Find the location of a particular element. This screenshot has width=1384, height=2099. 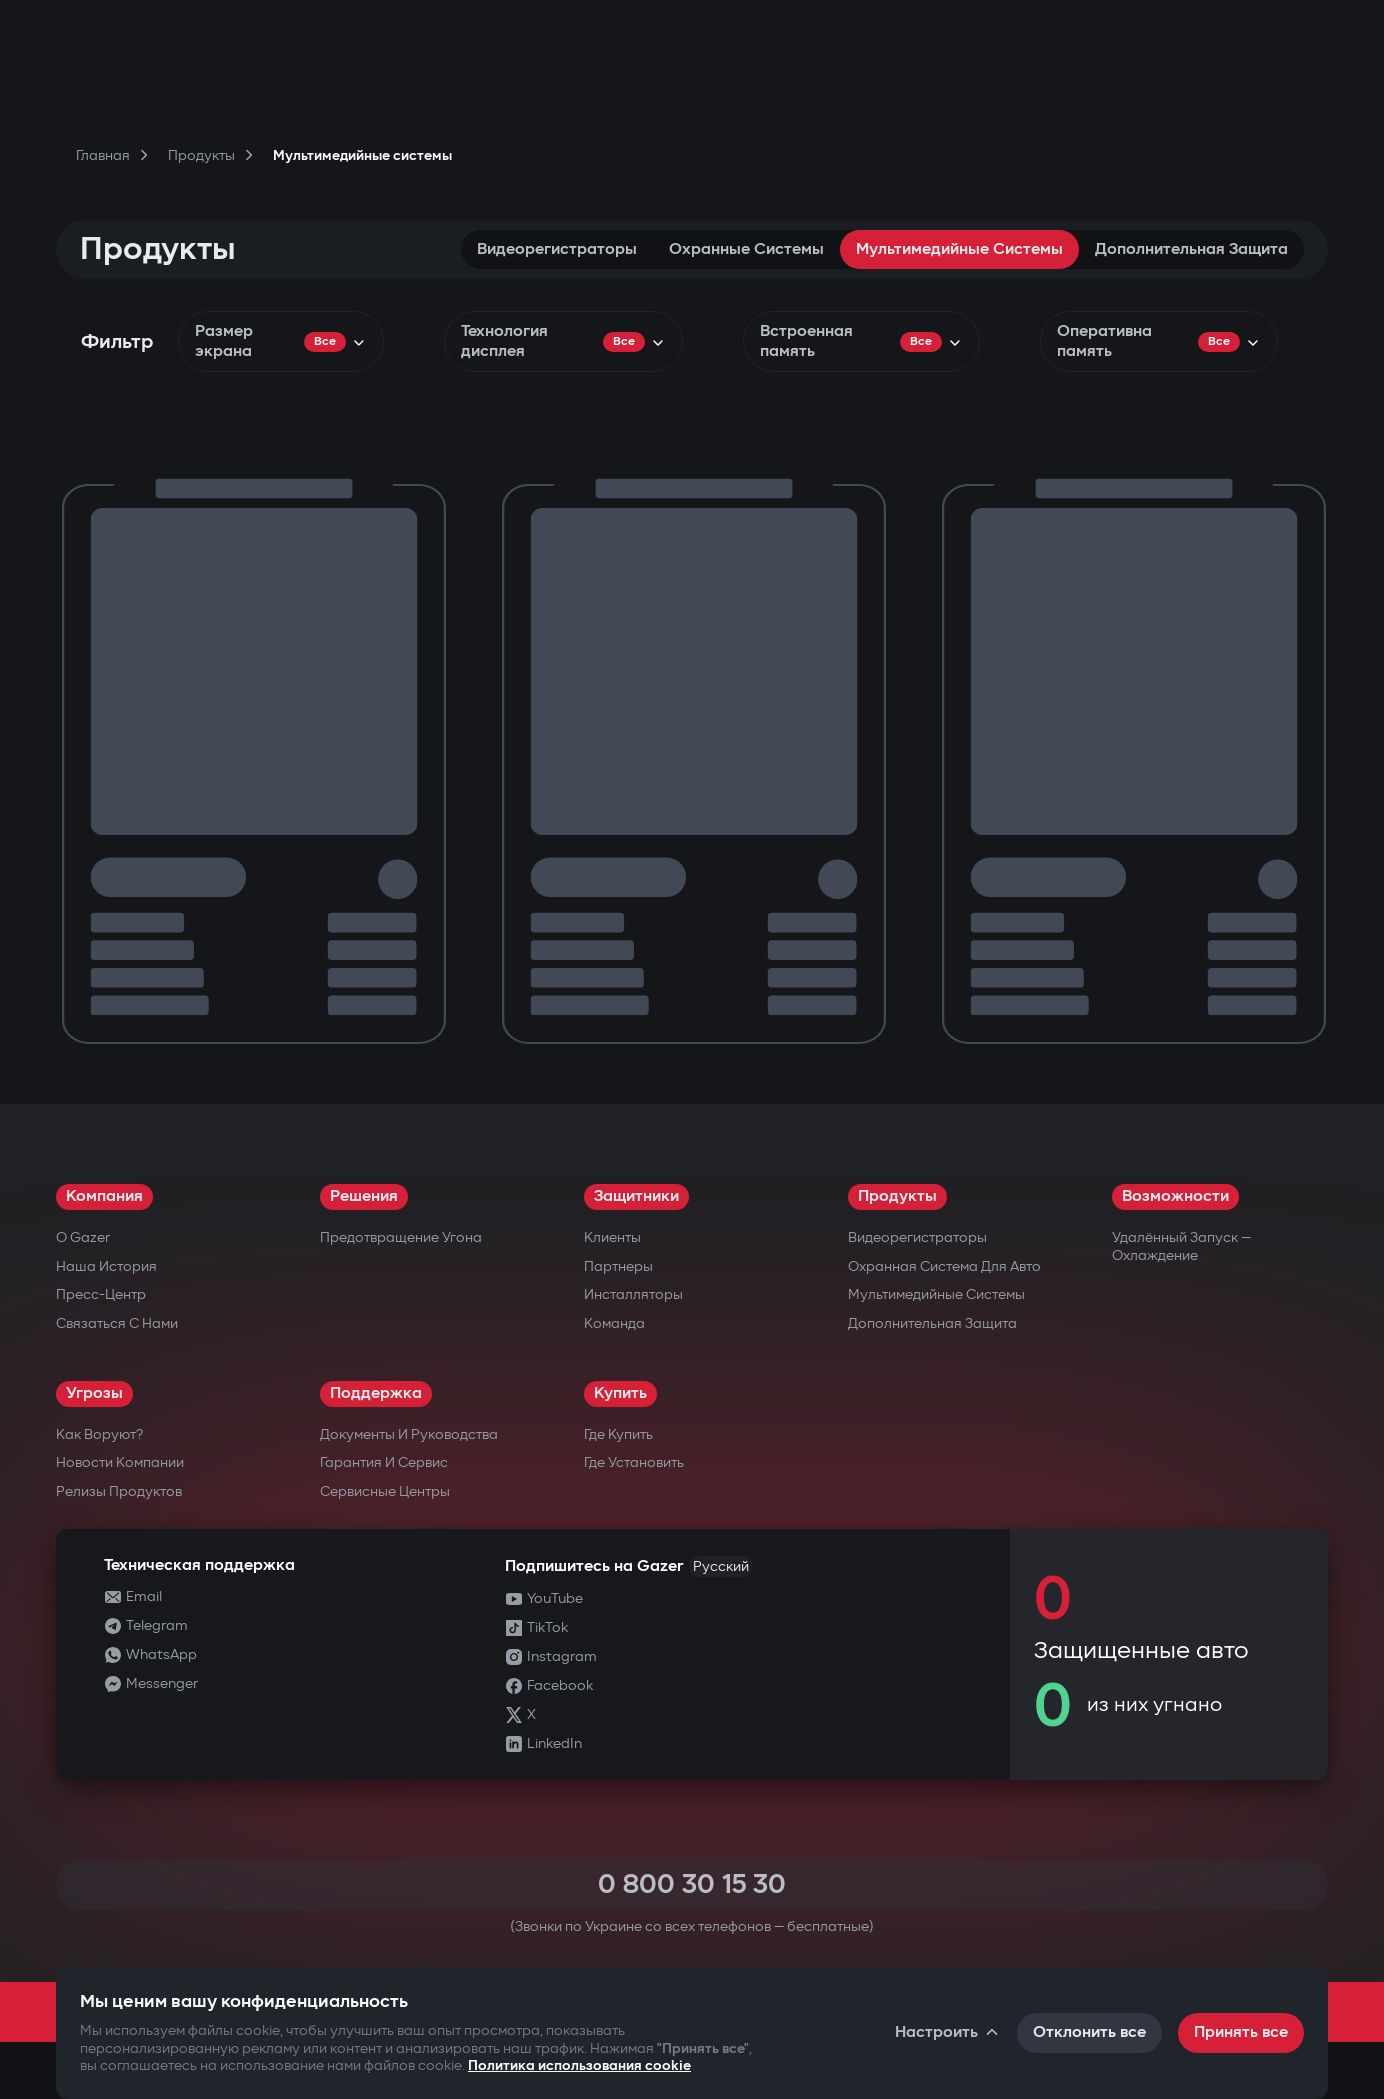

Сервисные центры is located at coordinates (385, 1491).